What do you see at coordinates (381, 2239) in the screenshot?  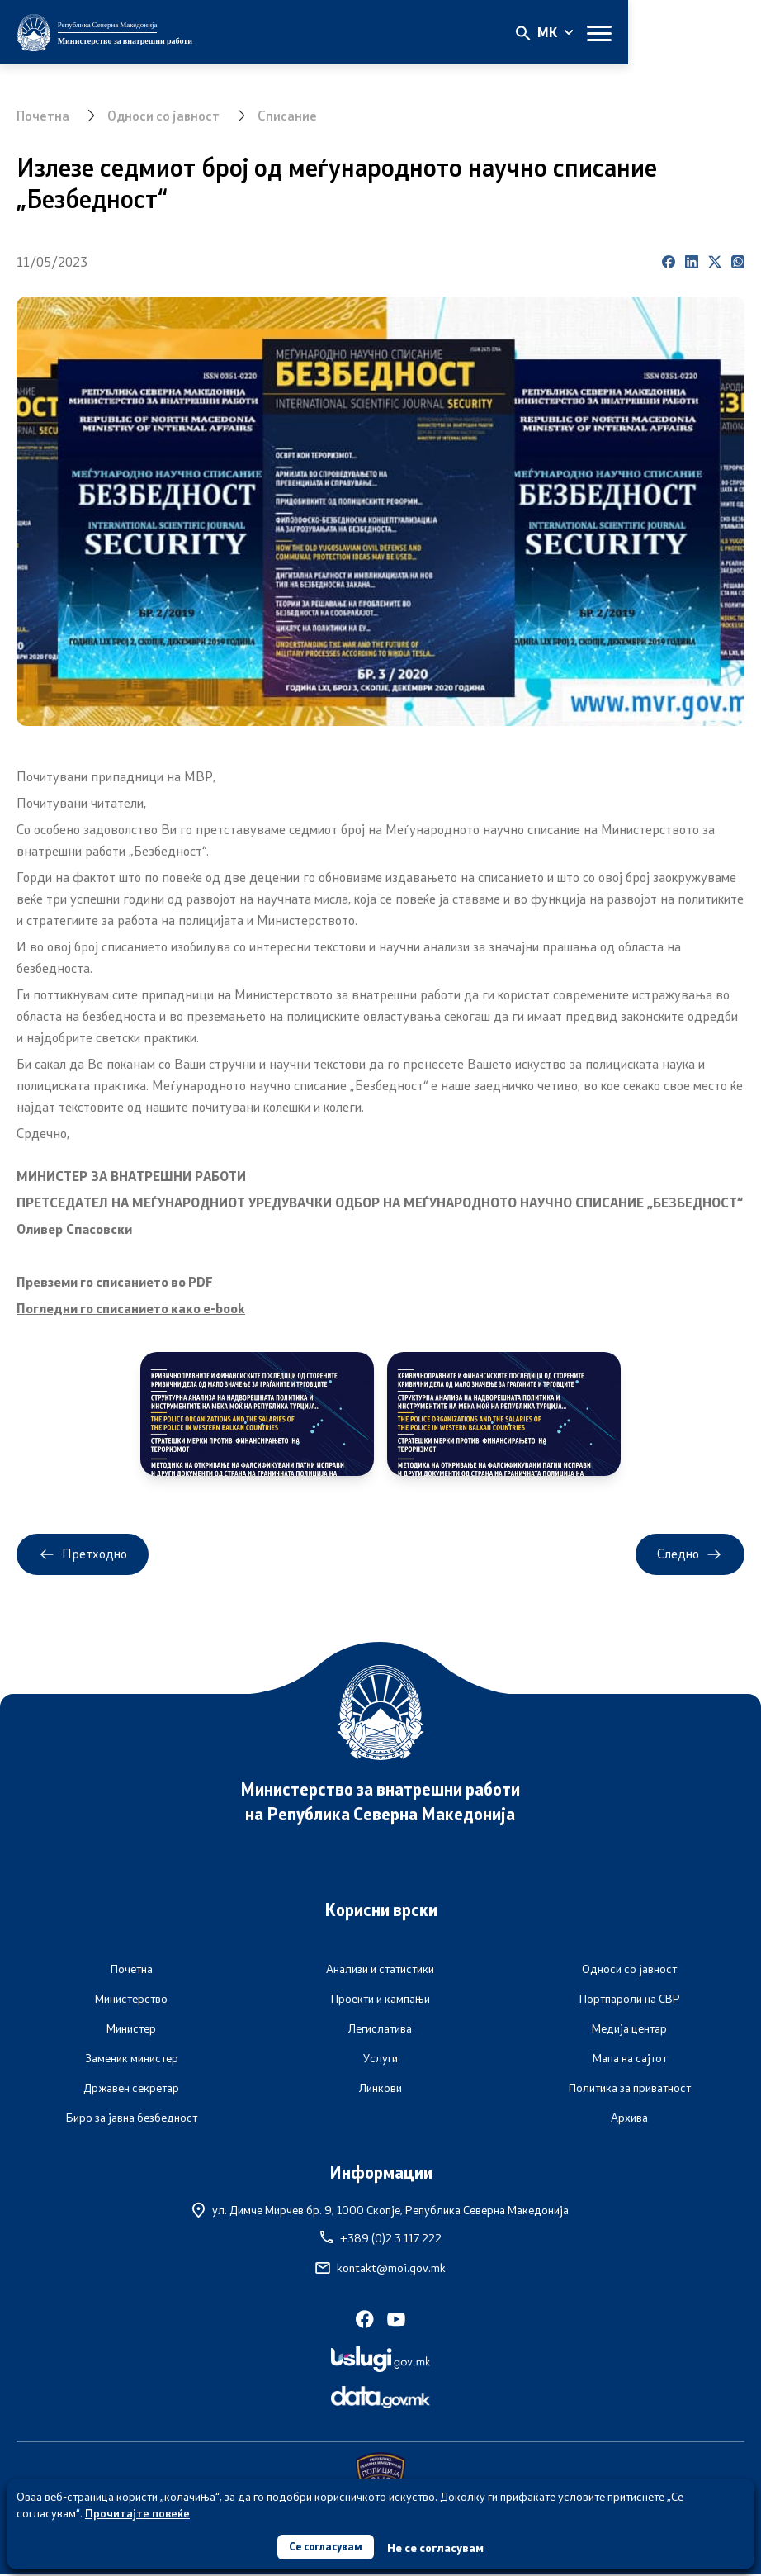 I see `+389 (0)2 3 117 222` at bounding box center [381, 2239].